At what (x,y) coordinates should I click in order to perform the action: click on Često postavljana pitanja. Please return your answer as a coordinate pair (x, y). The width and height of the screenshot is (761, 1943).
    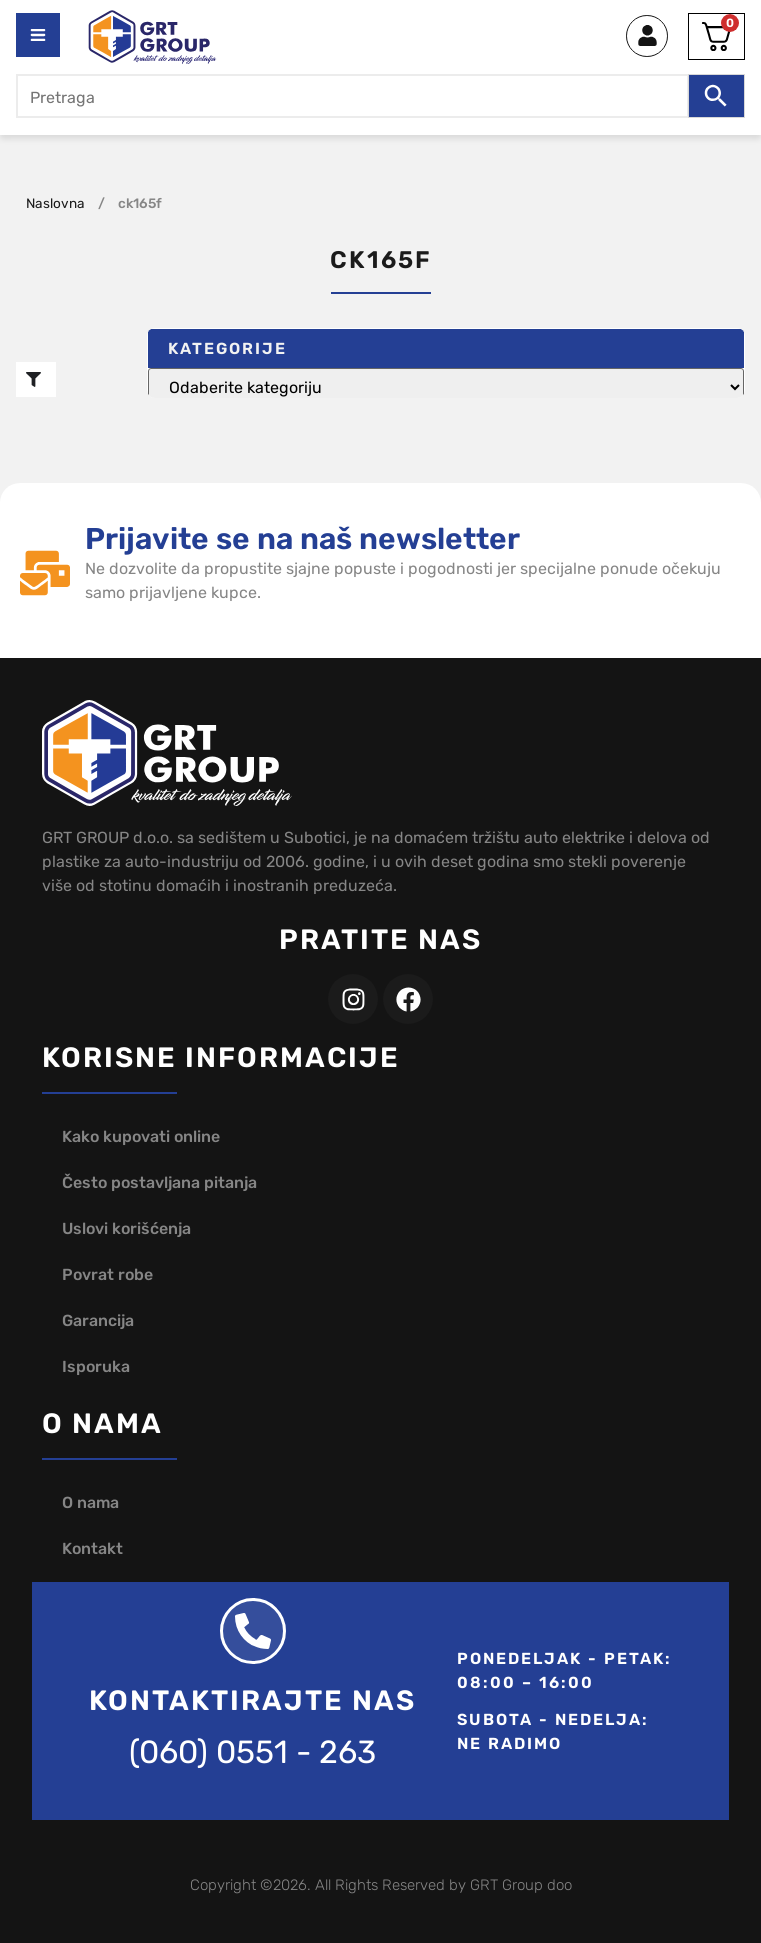
    Looking at the image, I should click on (159, 1182).